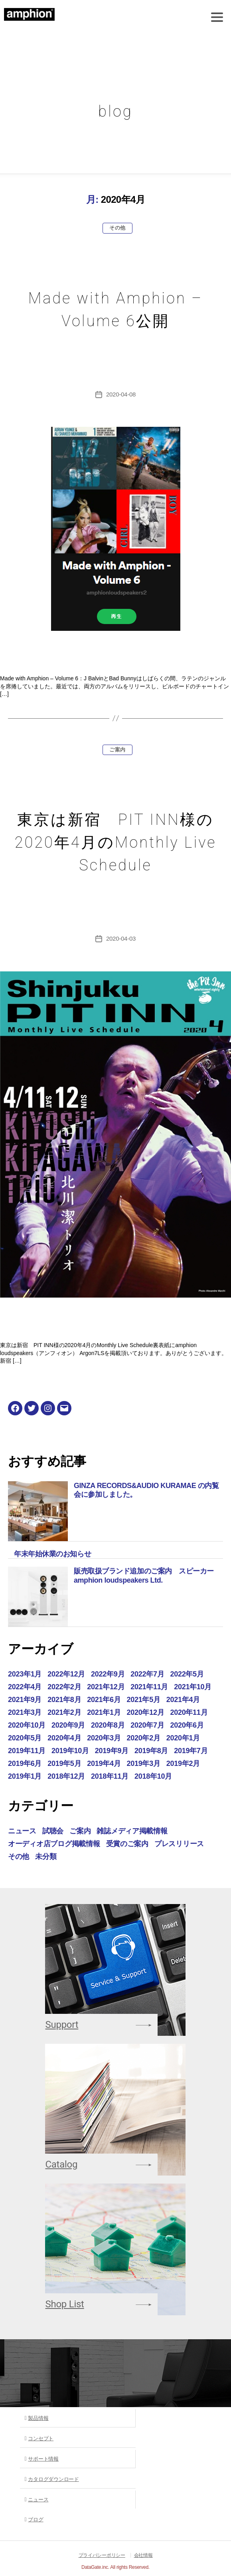  I want to click on 2022年5月, so click(186, 1674).